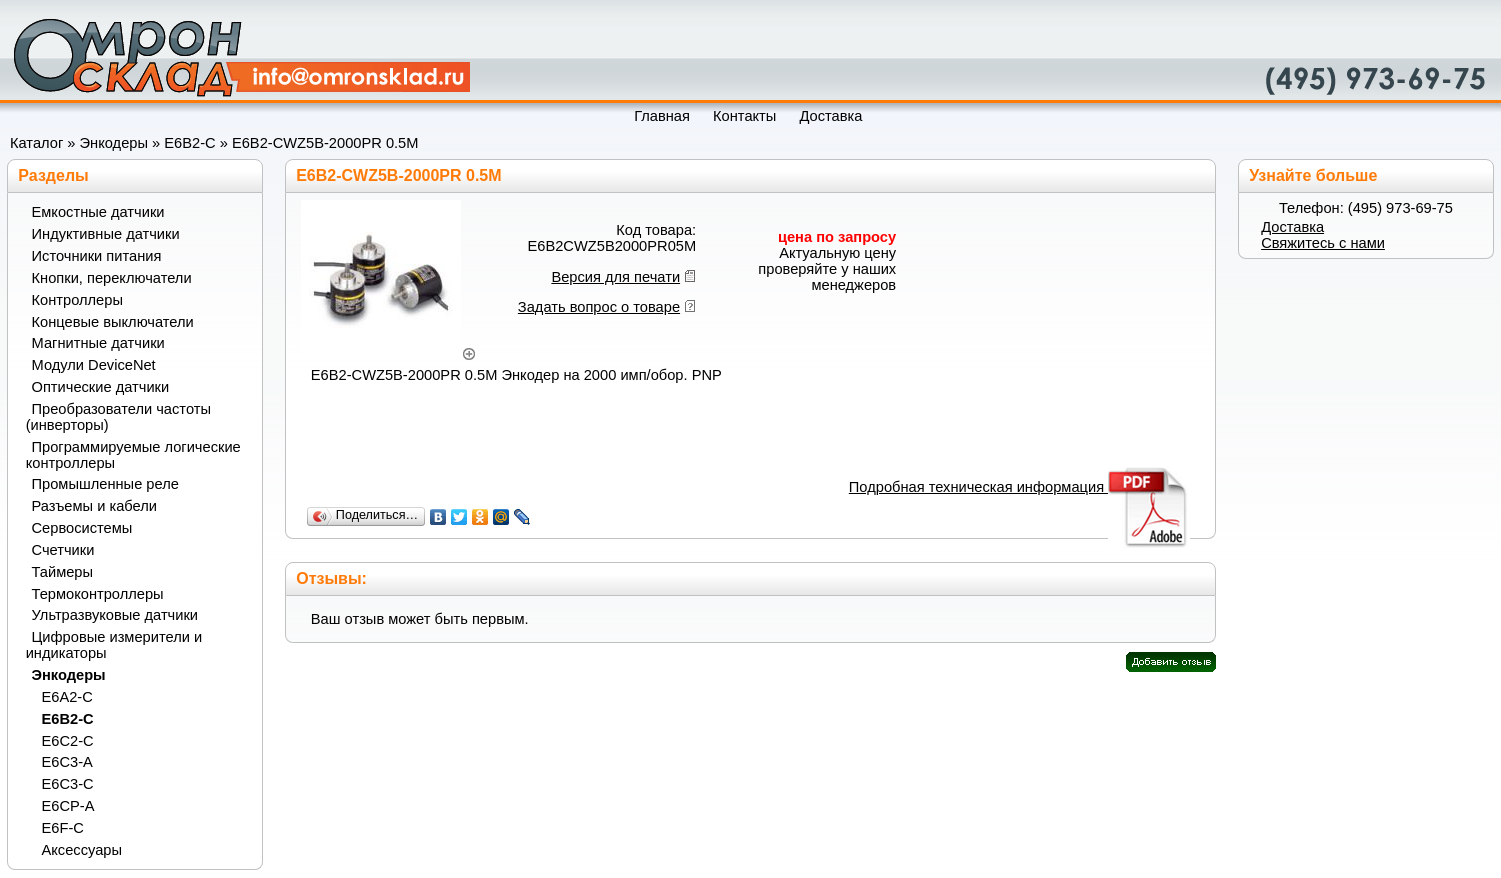 This screenshot has width=1501, height=878. What do you see at coordinates (94, 506) in the screenshot?
I see `Разъемы и кабели` at bounding box center [94, 506].